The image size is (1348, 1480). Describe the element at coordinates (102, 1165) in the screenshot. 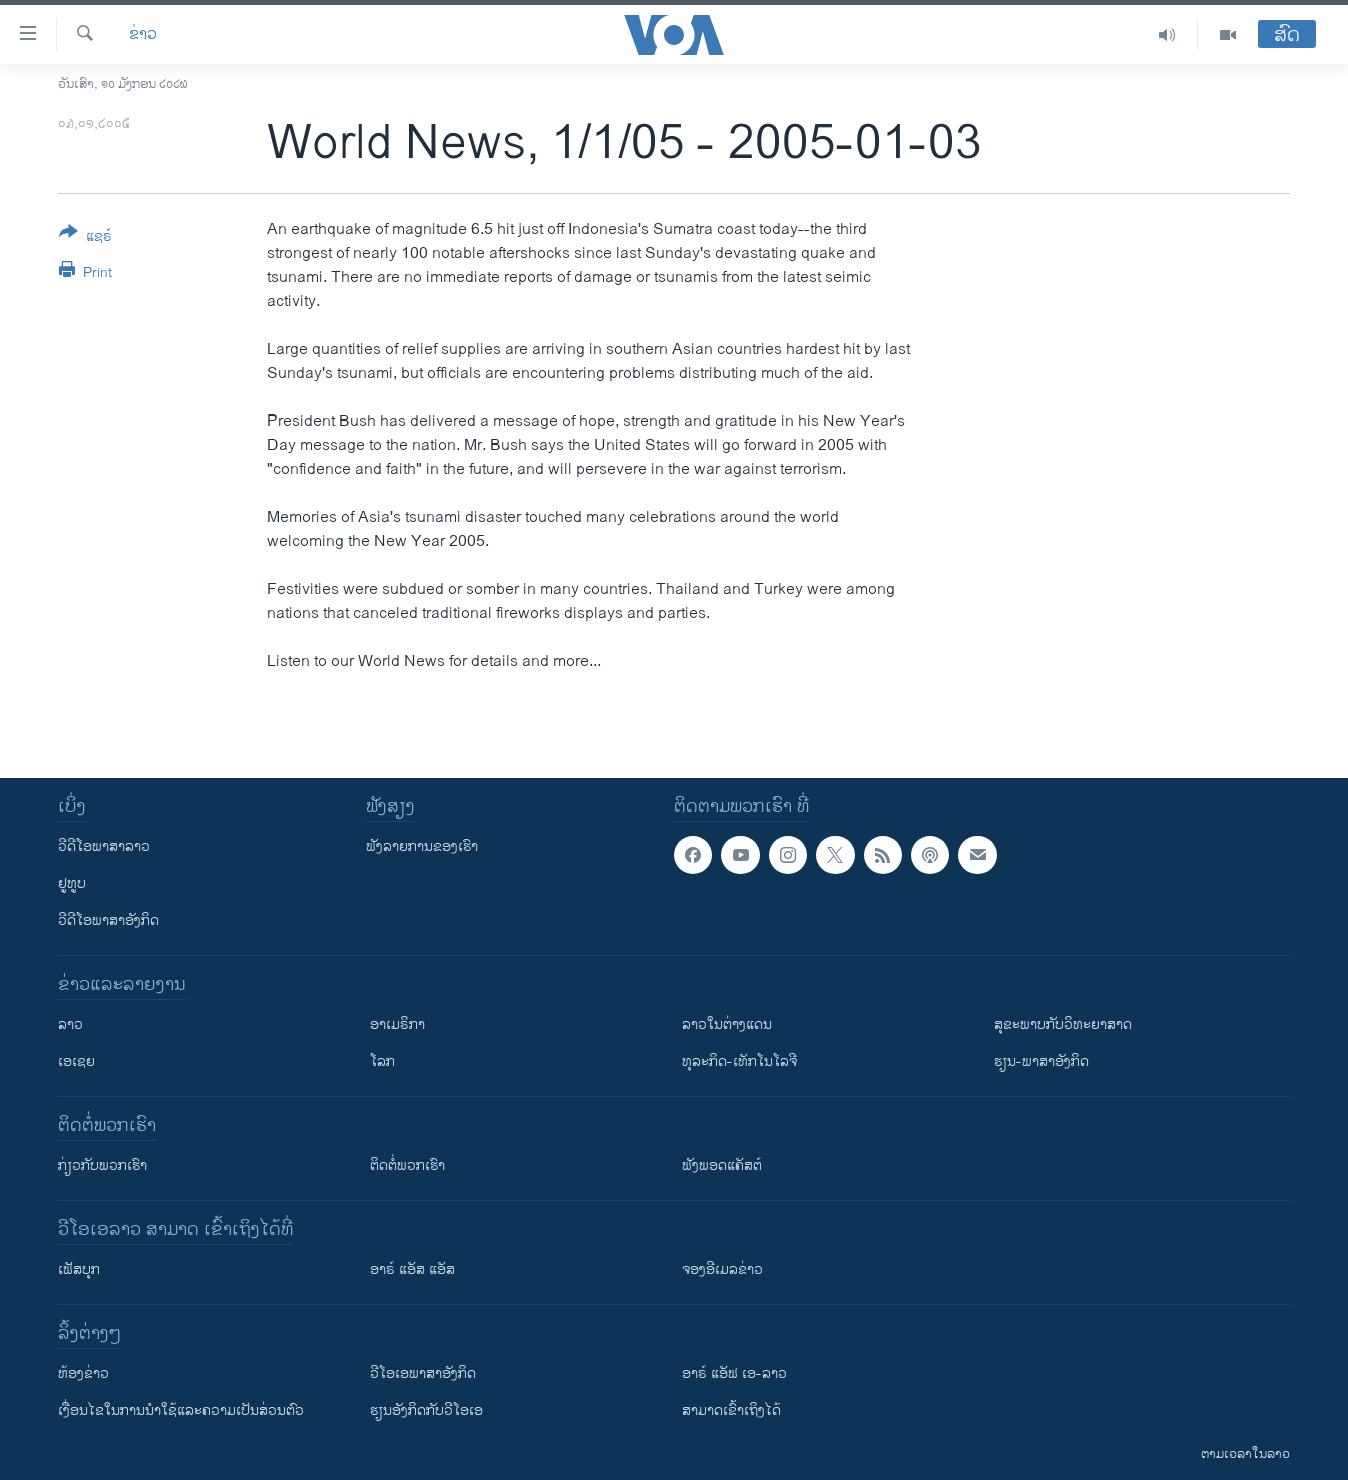

I see `ກ່ຽວກັບພວກເຮົາ` at that location.